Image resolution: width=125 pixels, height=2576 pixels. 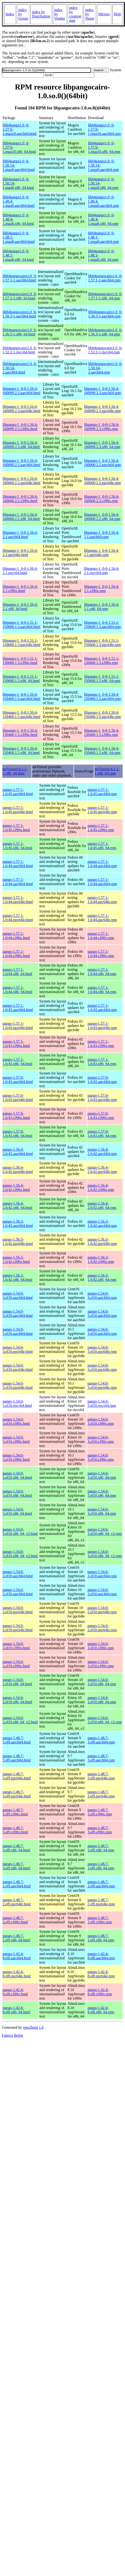 What do you see at coordinates (18, 1349) in the screenshot?
I see `pango-1.54.0-3.el10.ppc64le.html` at bounding box center [18, 1349].